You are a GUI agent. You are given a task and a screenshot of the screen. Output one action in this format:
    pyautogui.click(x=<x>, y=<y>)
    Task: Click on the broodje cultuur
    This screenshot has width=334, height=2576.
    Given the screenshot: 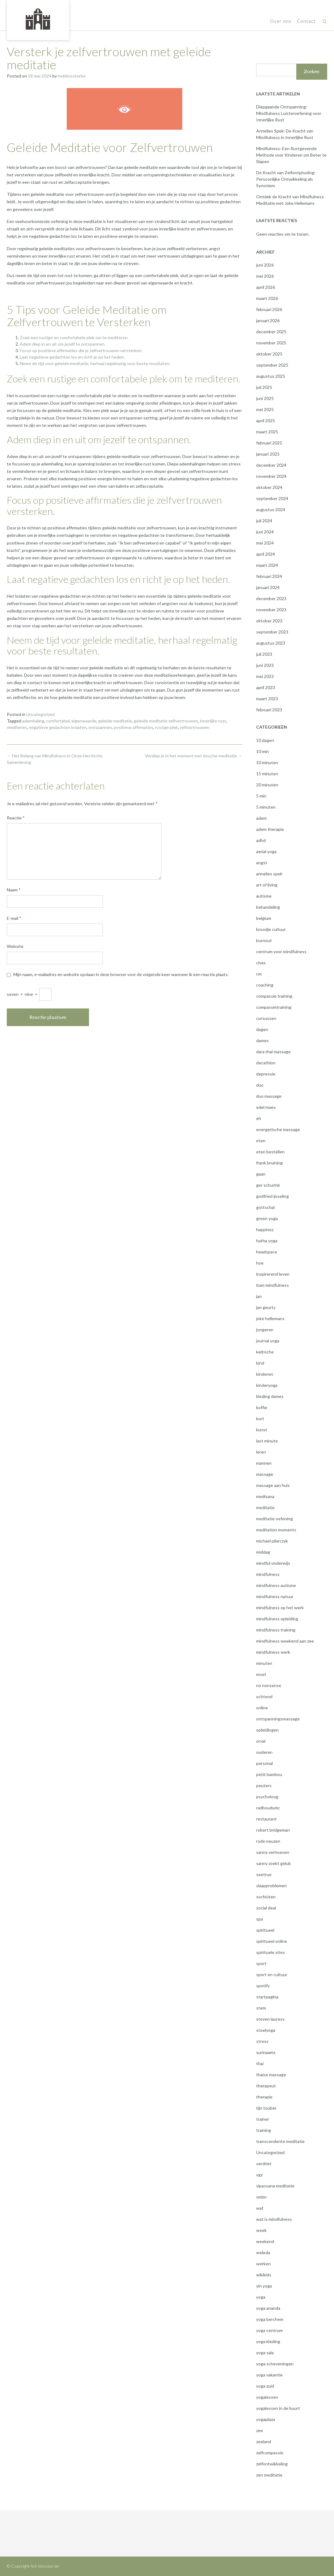 What is the action you would take?
    pyautogui.click(x=271, y=929)
    